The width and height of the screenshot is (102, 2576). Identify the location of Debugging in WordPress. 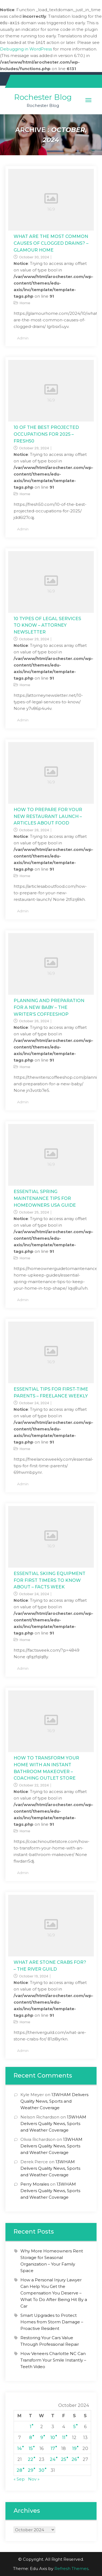
(26, 49).